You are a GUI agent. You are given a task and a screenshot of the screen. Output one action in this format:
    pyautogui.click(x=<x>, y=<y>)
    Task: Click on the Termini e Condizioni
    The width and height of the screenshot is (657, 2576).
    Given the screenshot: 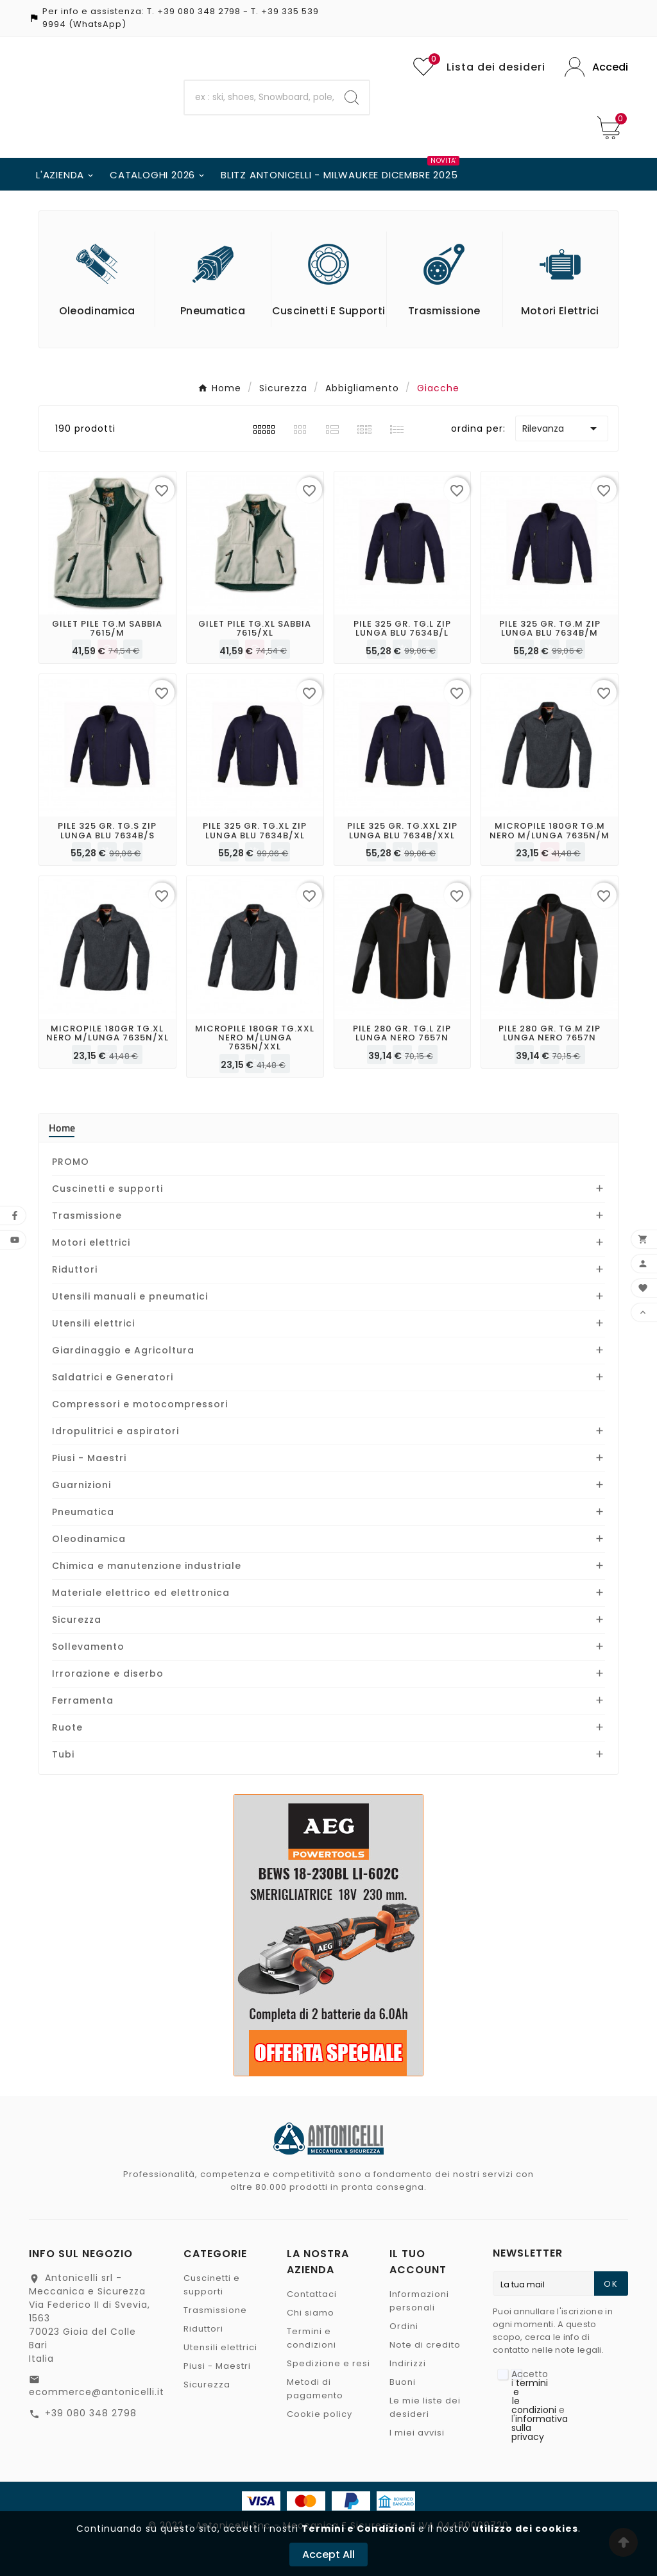 What is the action you would take?
    pyautogui.click(x=358, y=2528)
    